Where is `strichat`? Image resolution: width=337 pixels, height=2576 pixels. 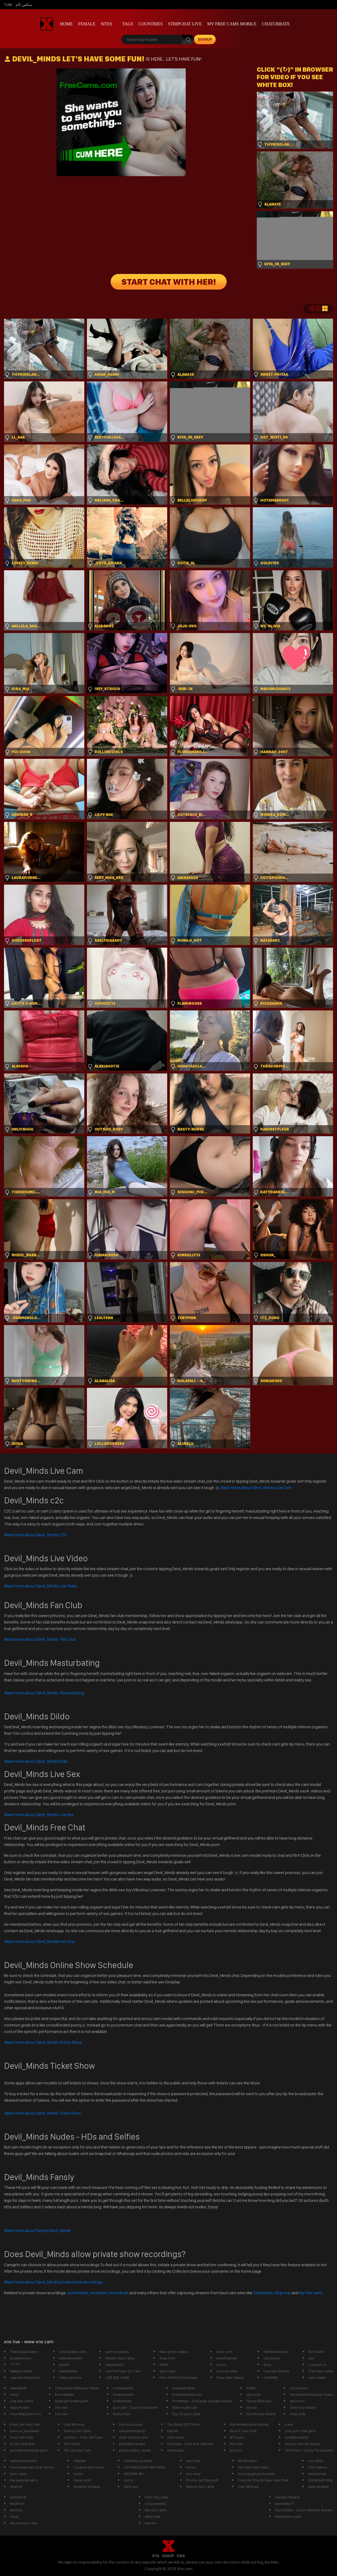
strichat is located at coordinates (16, 2510).